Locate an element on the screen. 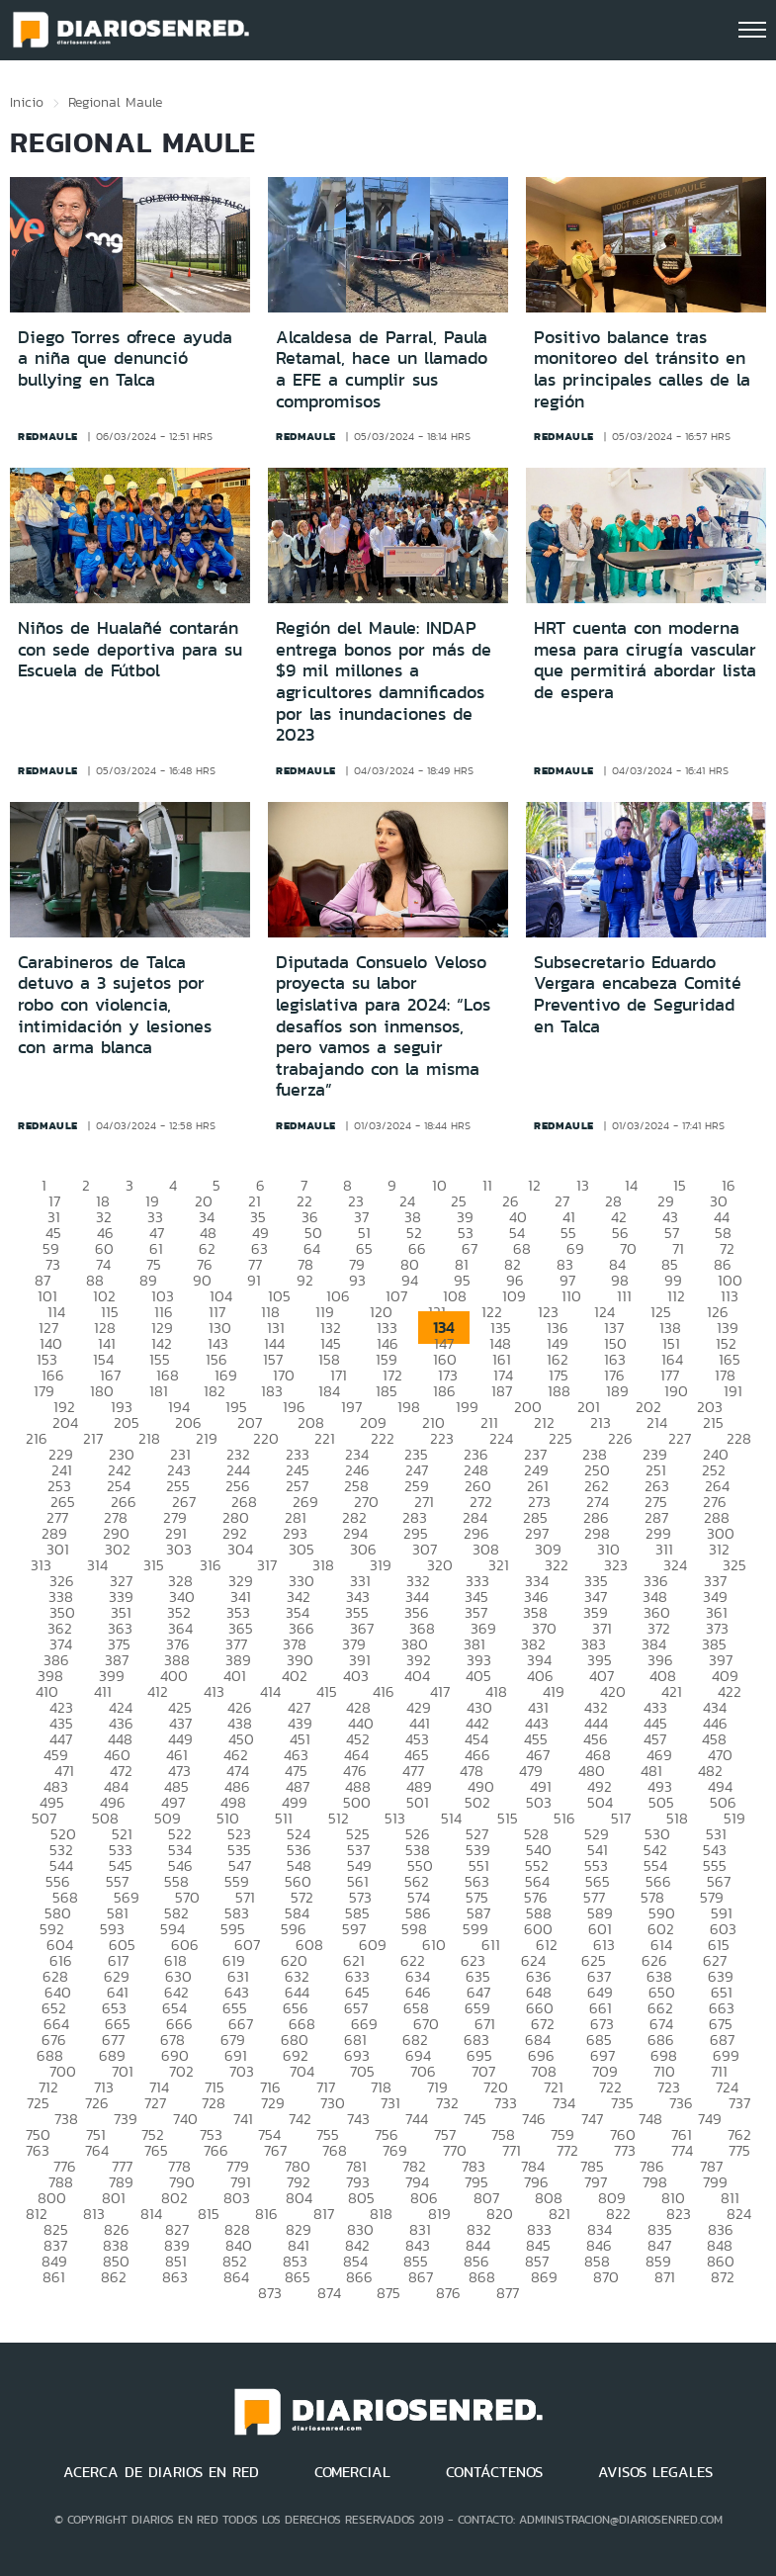 This screenshot has width=776, height=2576. 189 is located at coordinates (617, 1390).